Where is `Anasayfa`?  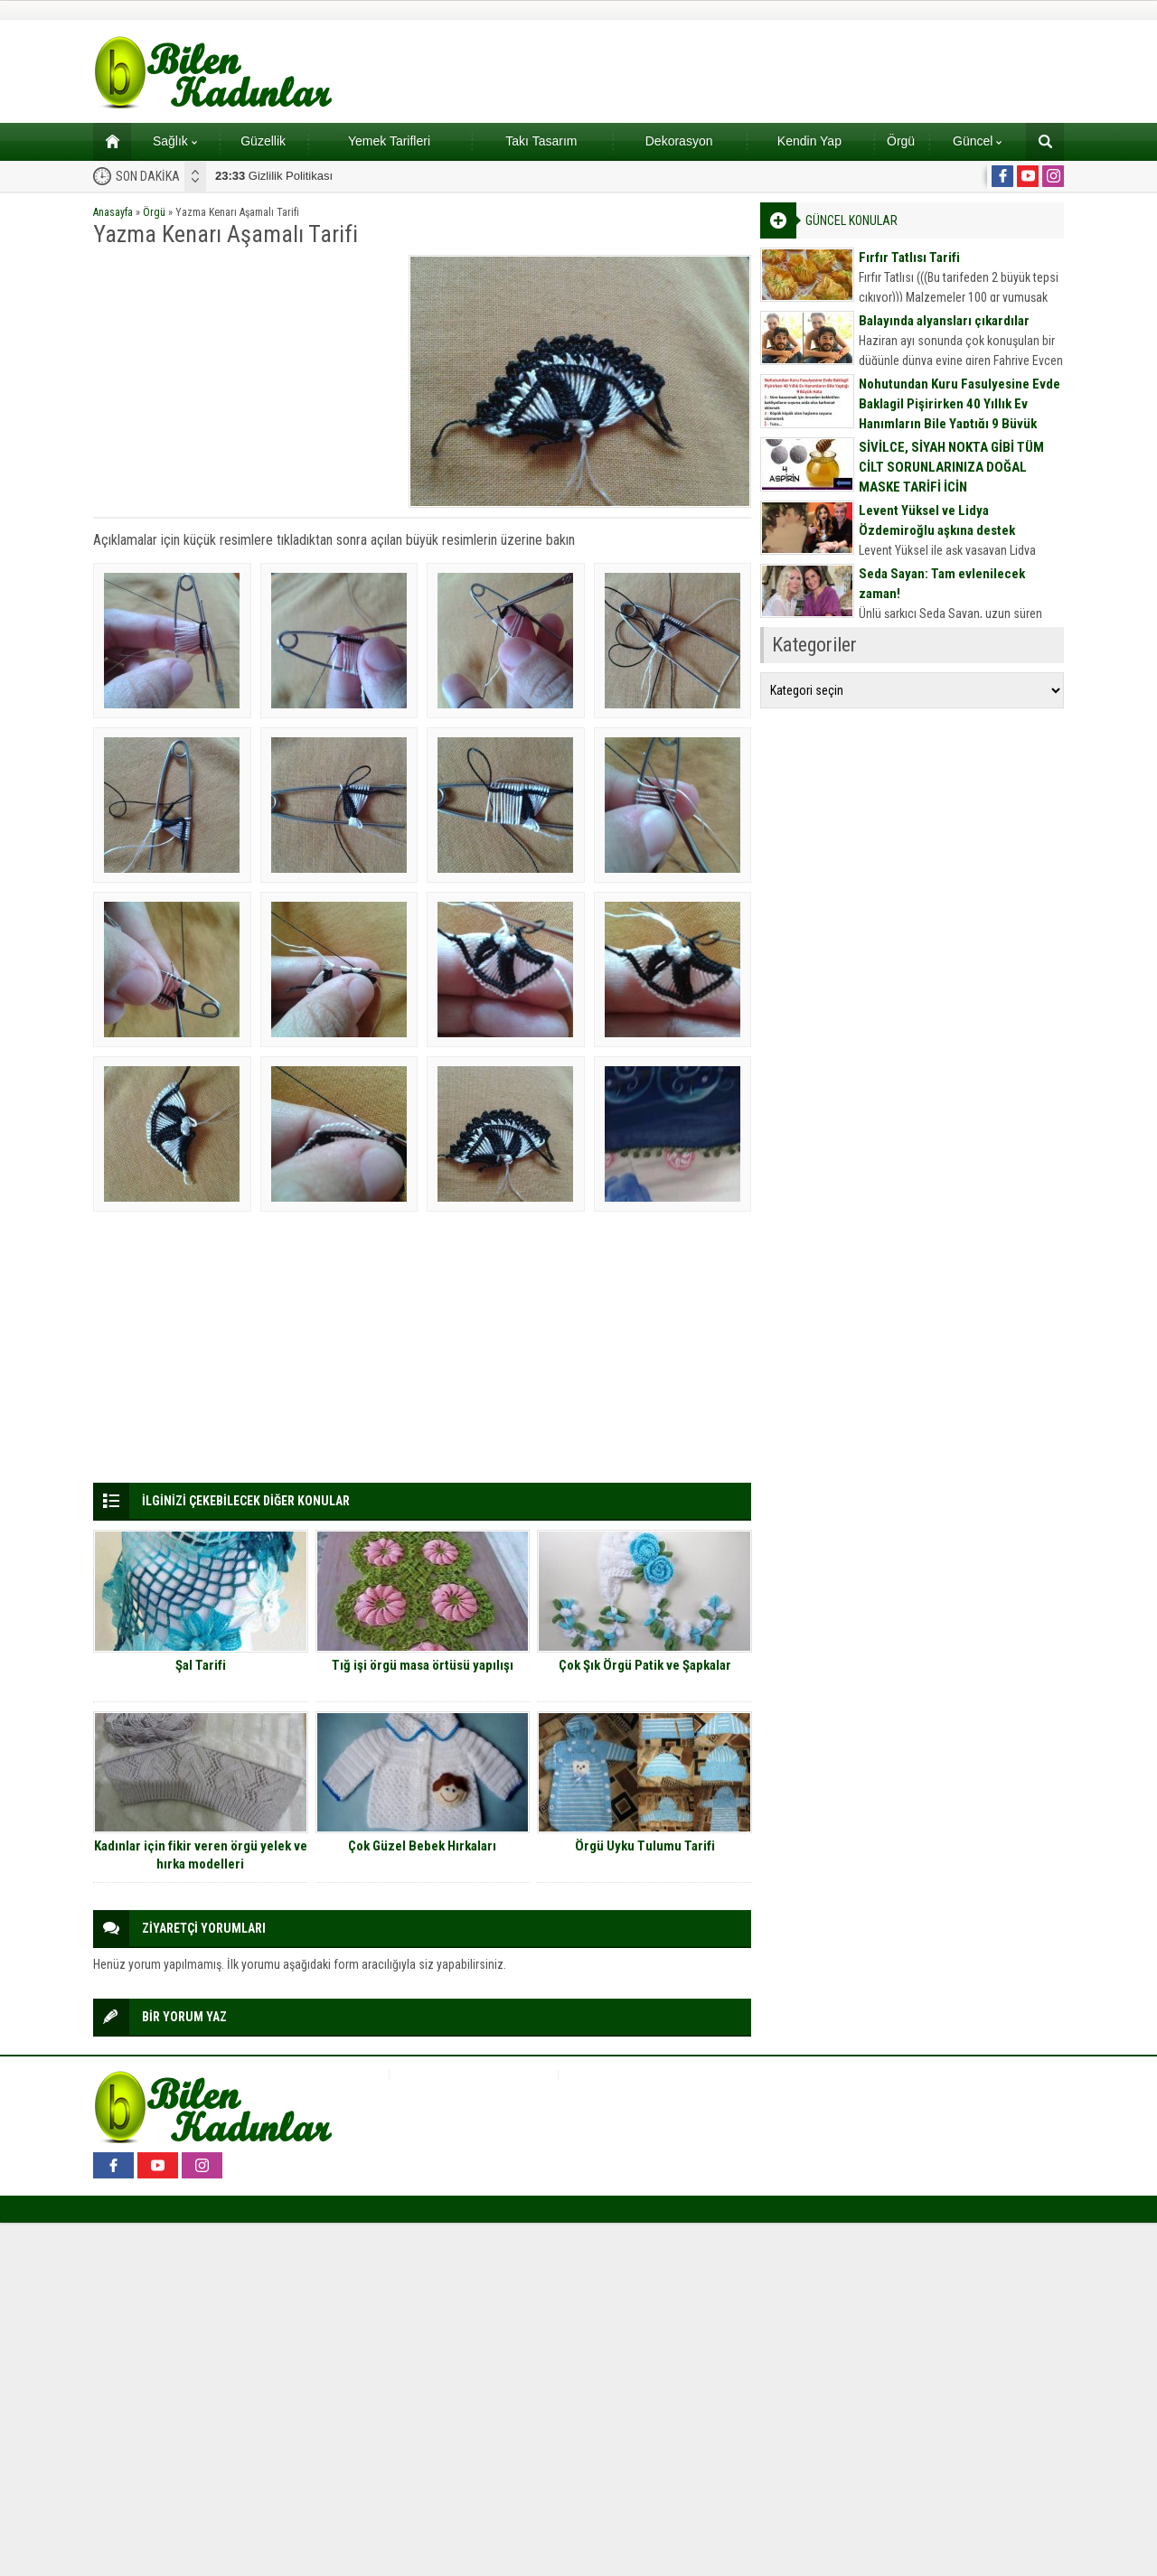 Anasayfa is located at coordinates (113, 212).